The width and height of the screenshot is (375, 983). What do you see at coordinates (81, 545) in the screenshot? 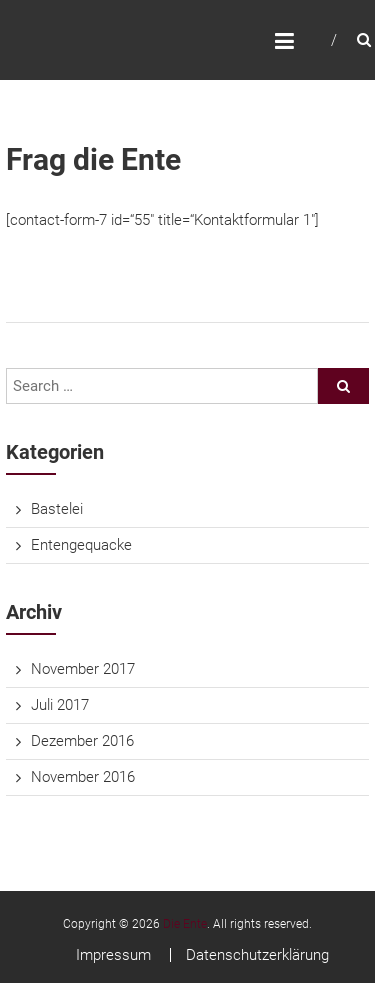
I see `Entengequacke` at bounding box center [81, 545].